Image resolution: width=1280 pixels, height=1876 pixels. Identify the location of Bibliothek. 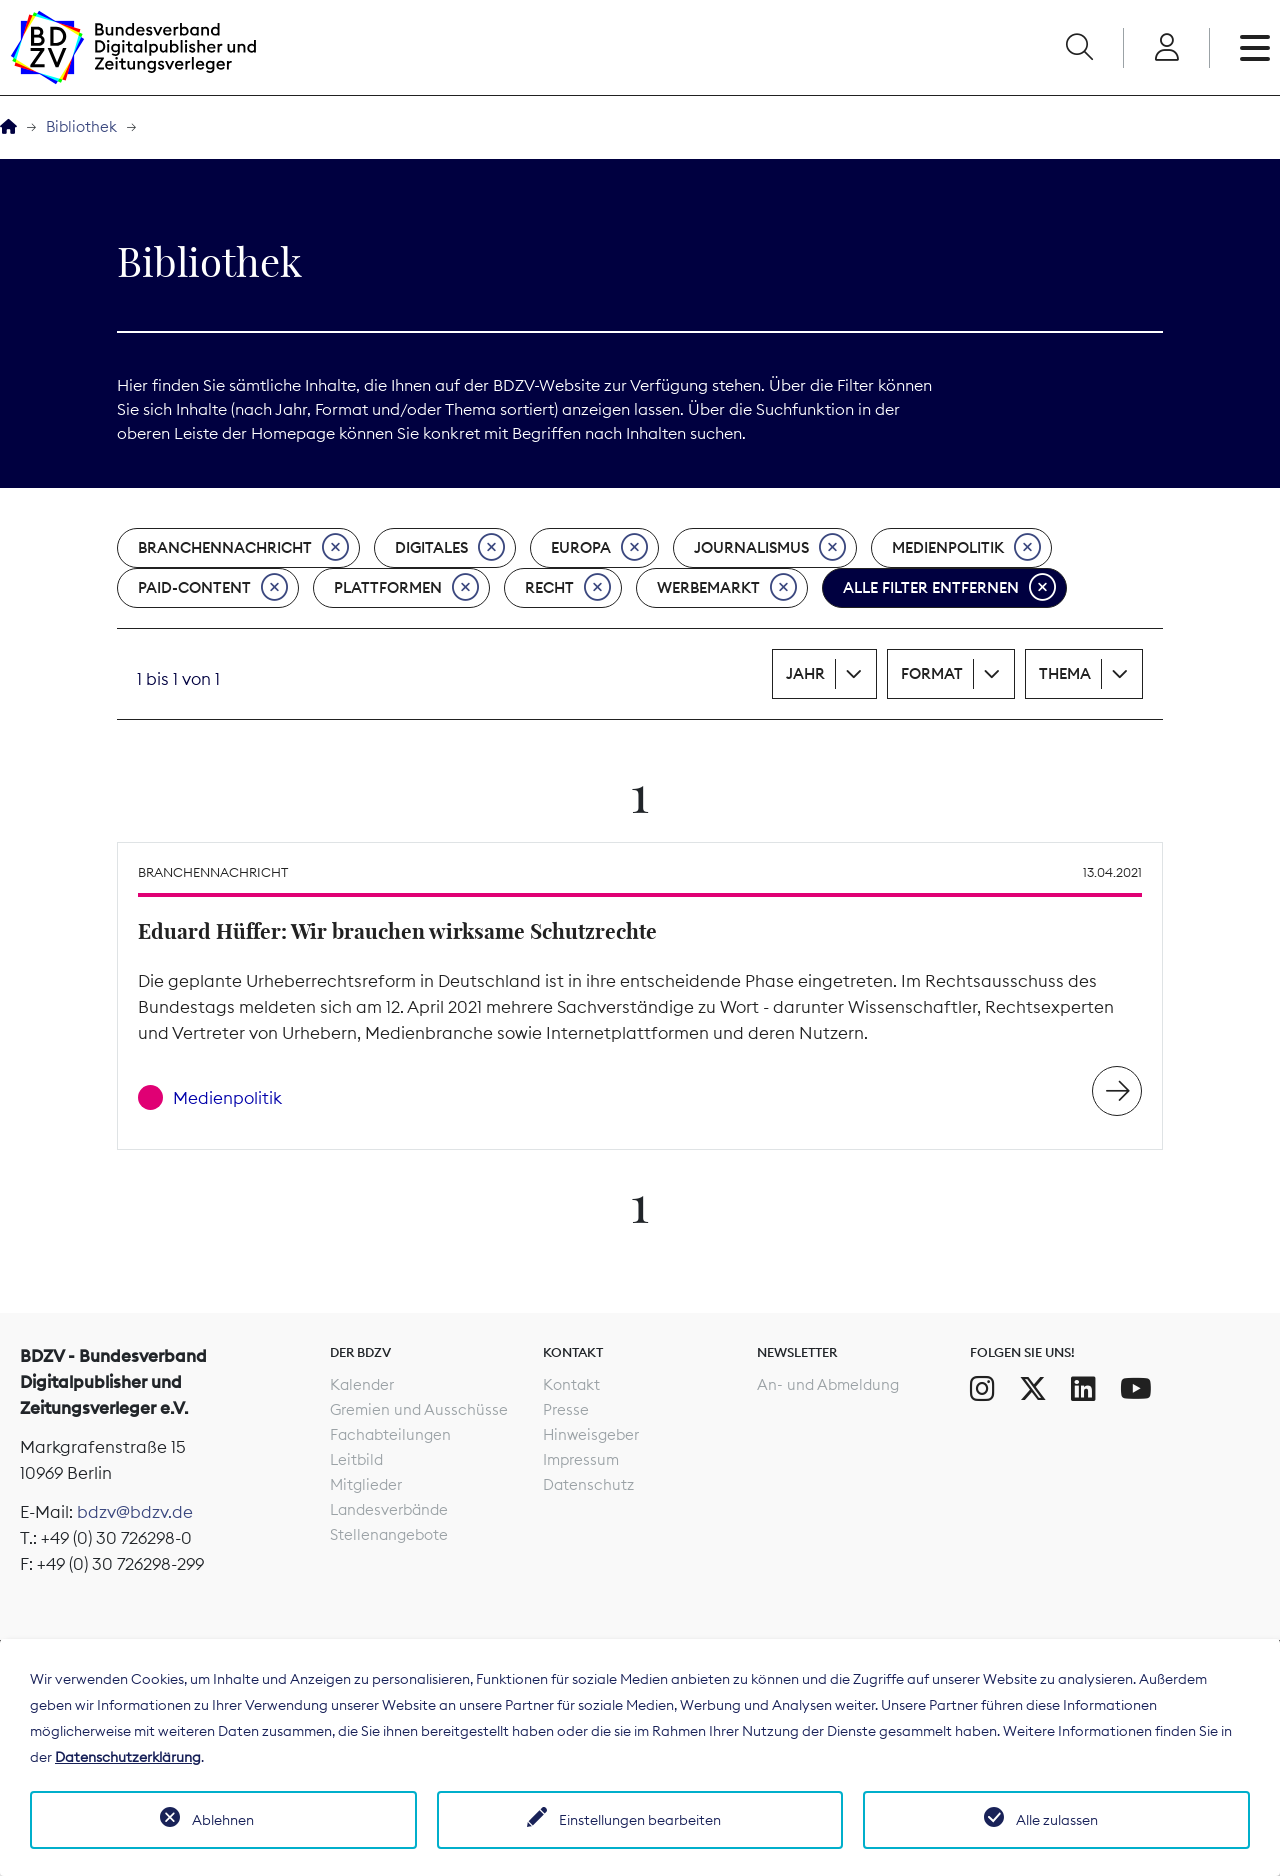
(81, 126).